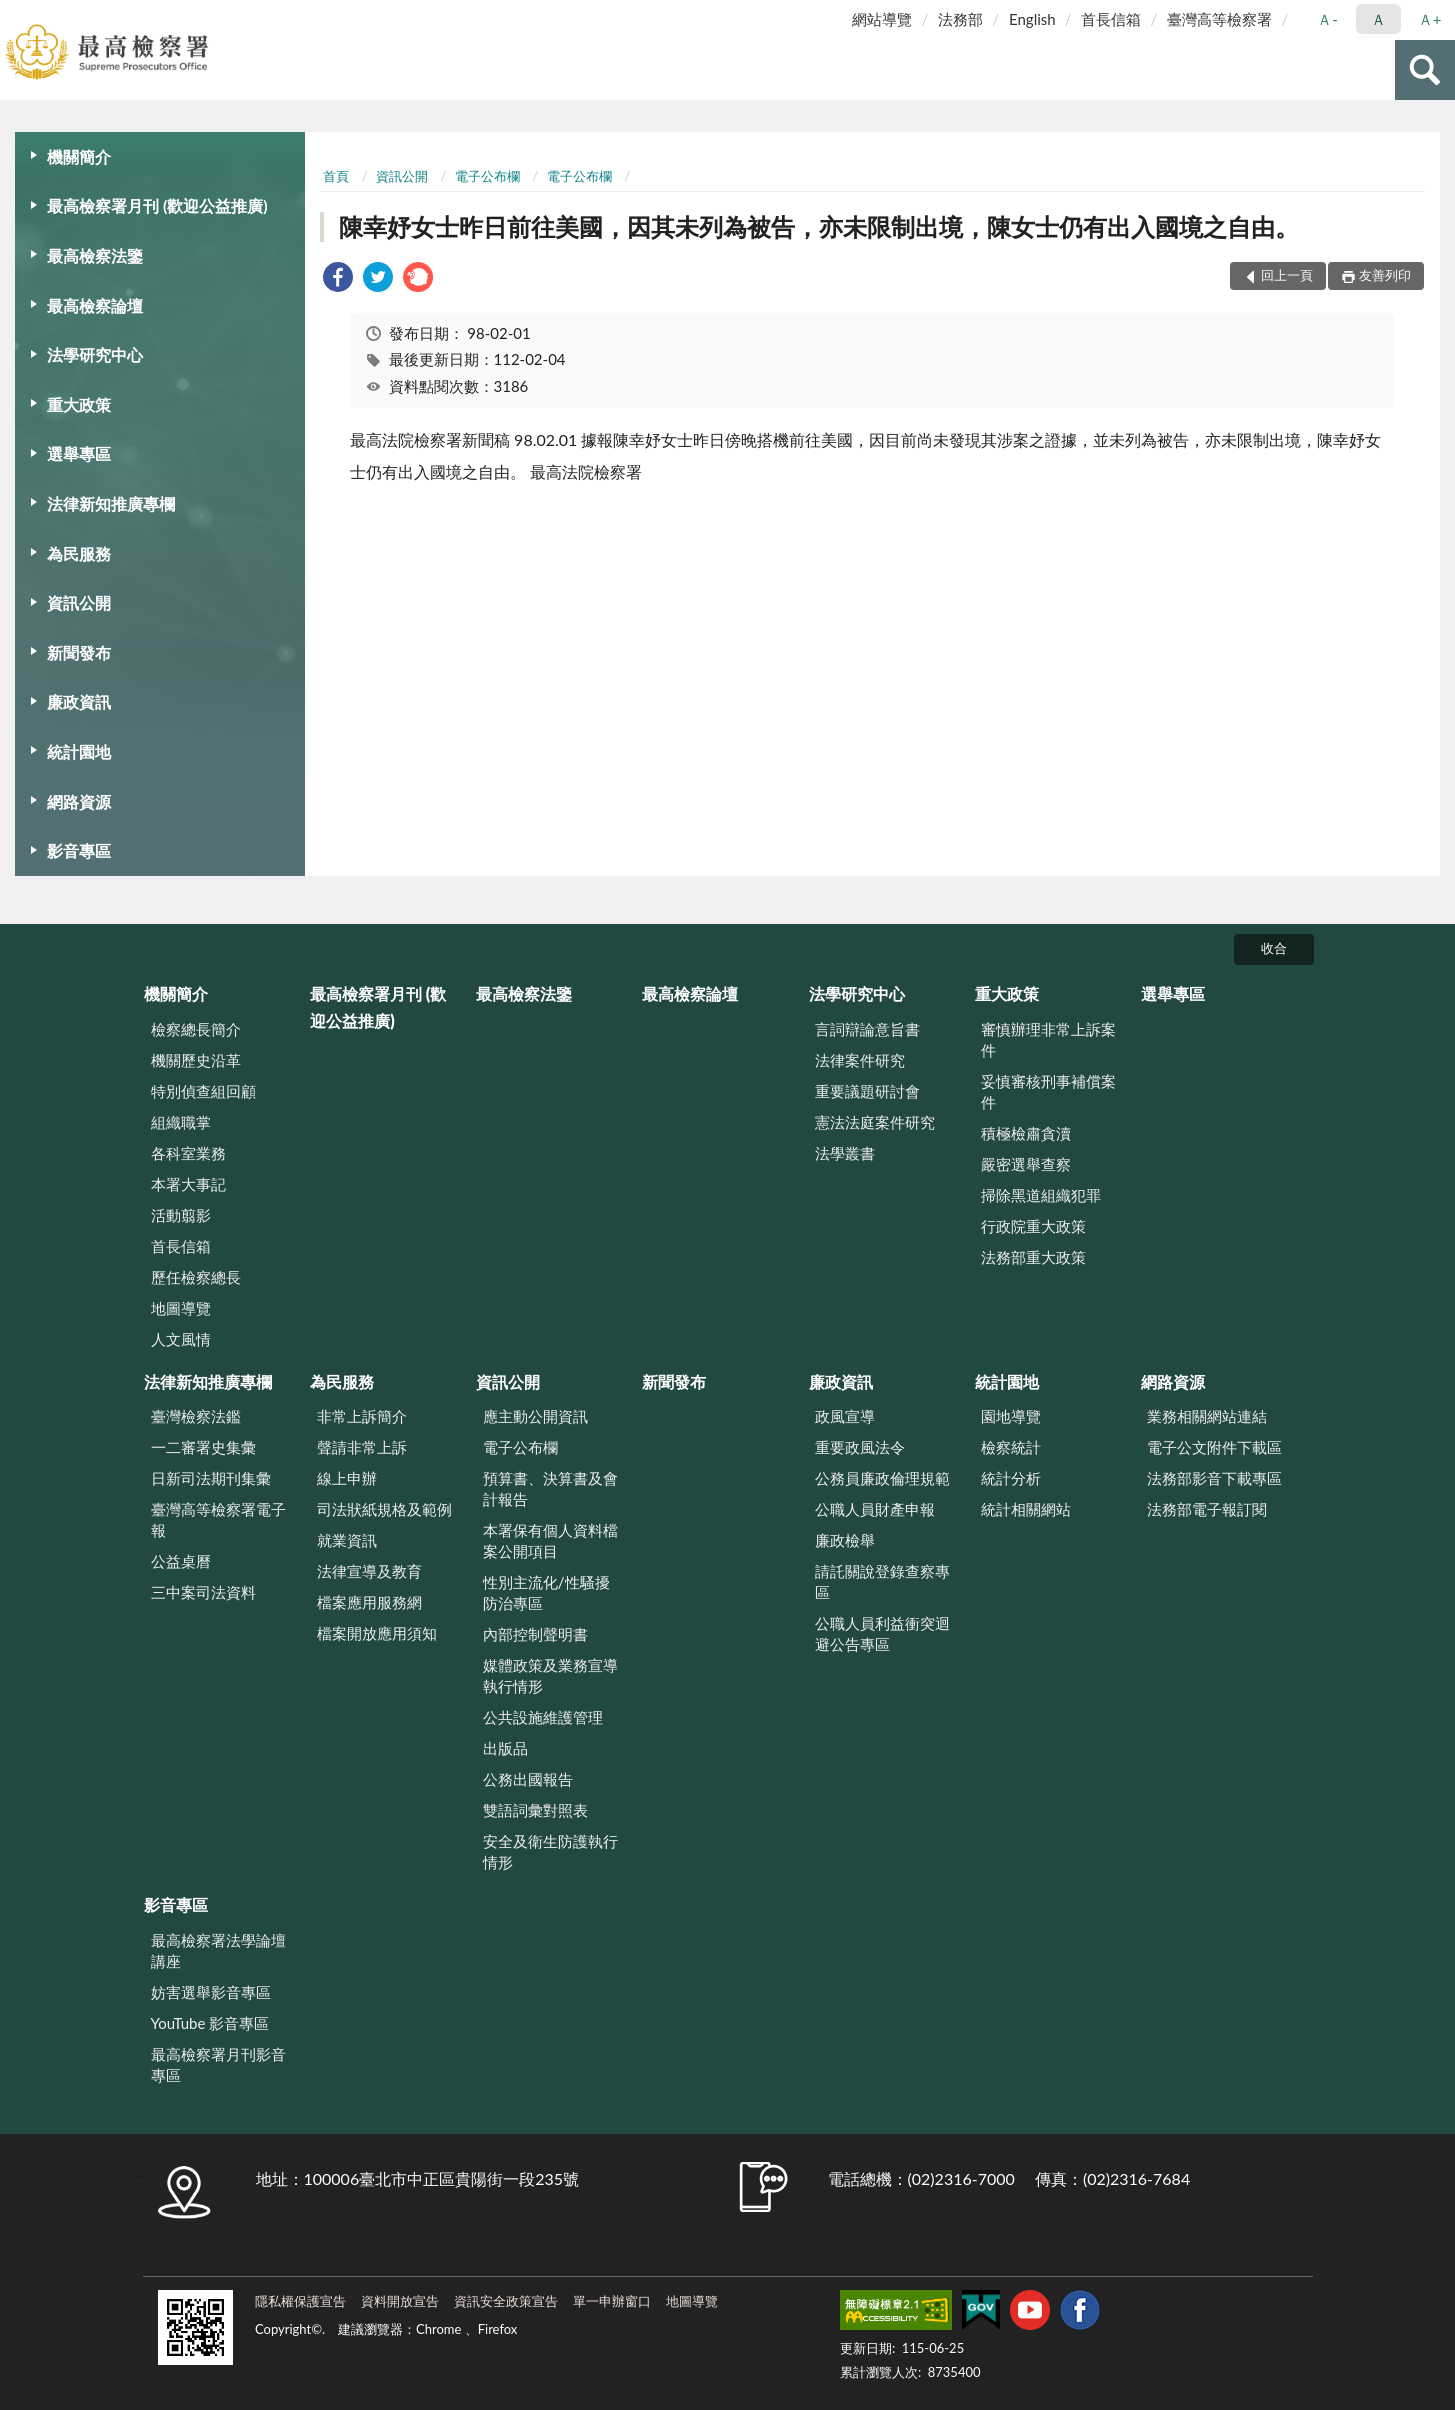  I want to click on 重要政風法令, so click(860, 1447).